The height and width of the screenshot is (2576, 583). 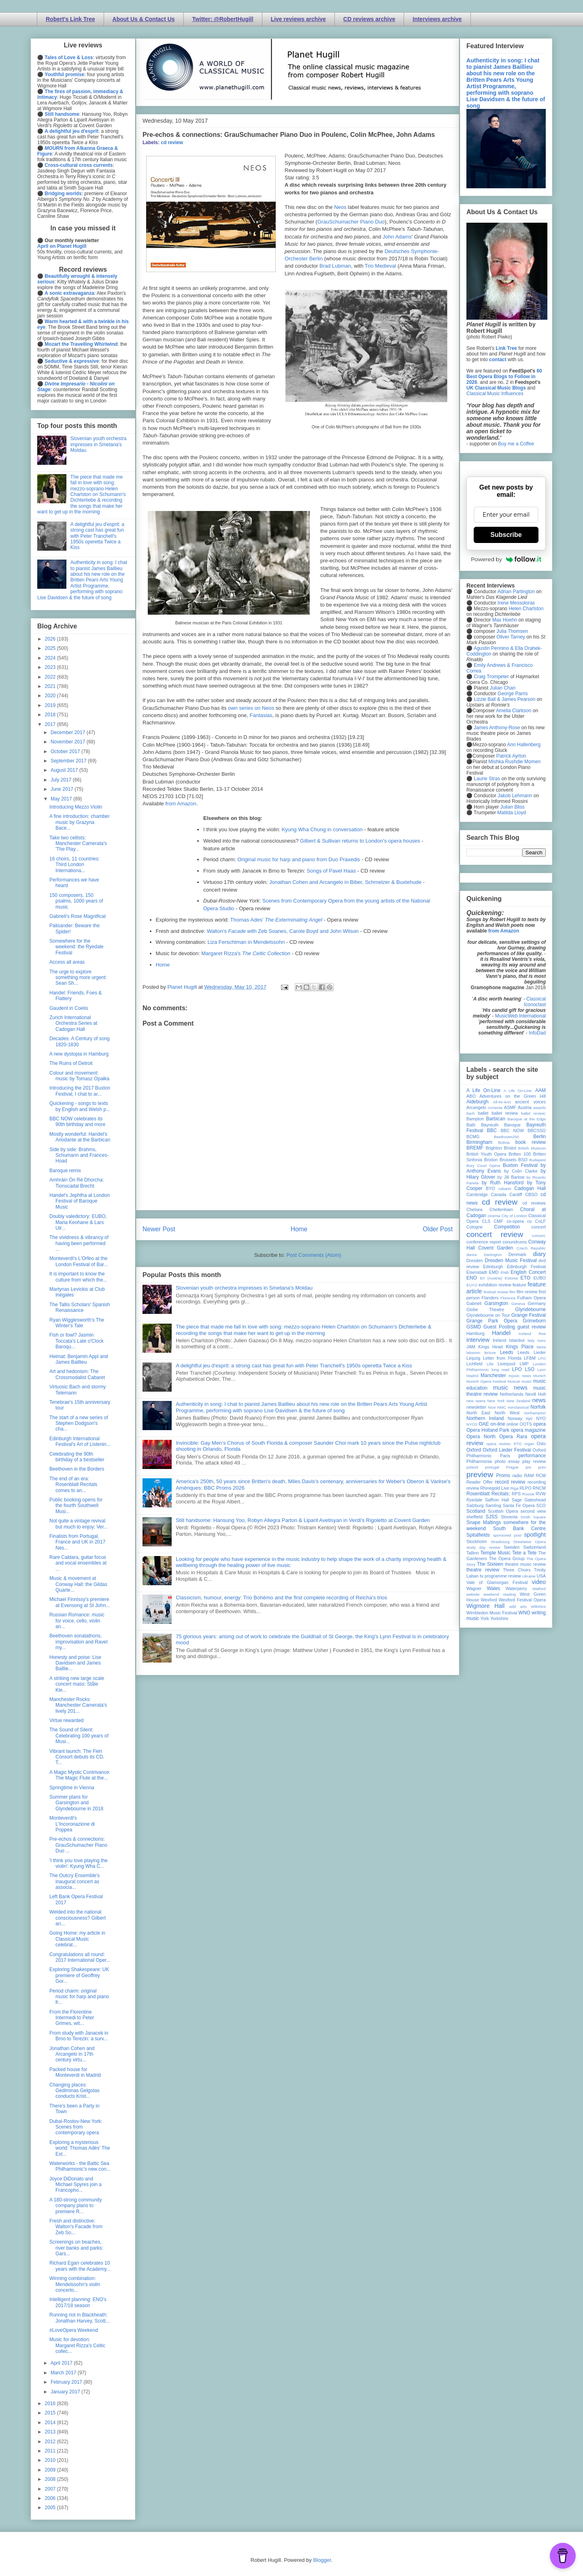 What do you see at coordinates (51, 2507) in the screenshot?
I see `2005` at bounding box center [51, 2507].